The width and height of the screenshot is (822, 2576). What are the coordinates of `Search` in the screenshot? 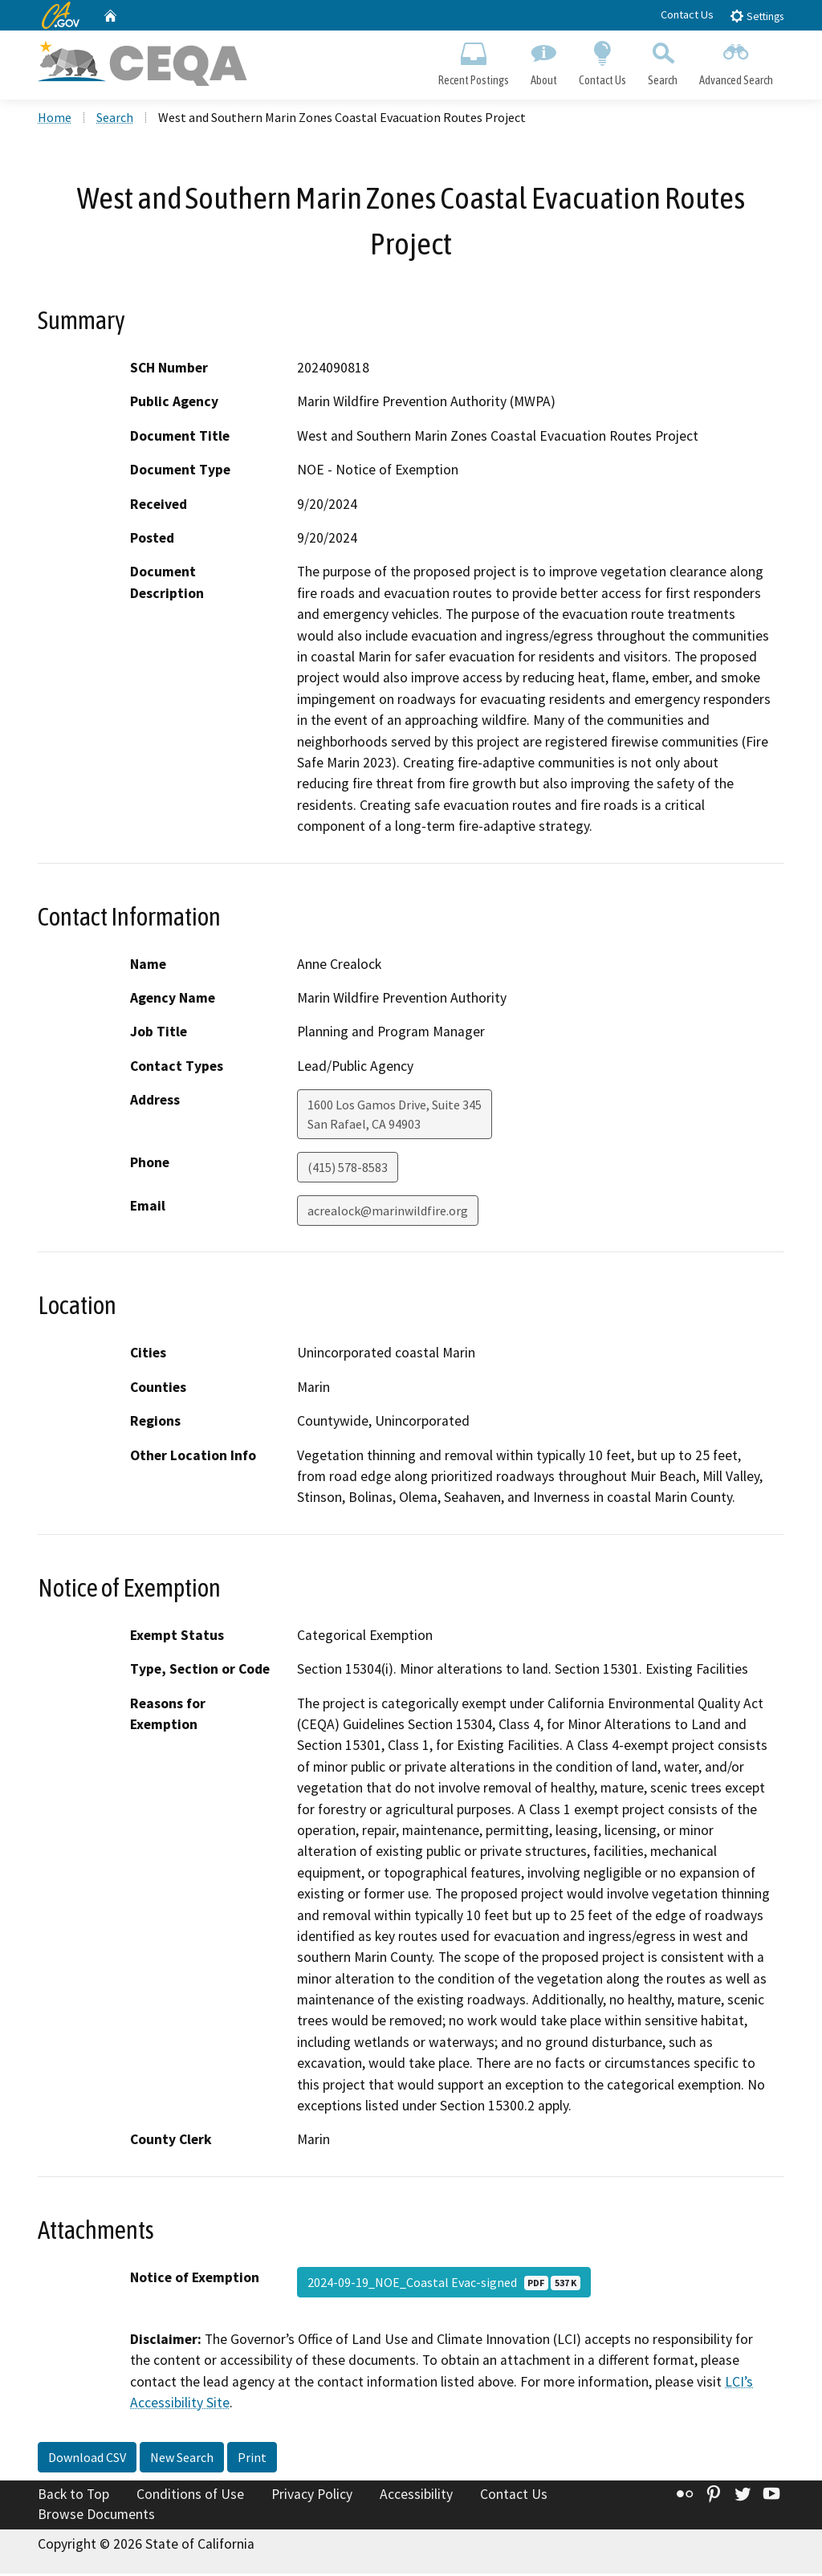 It's located at (663, 61).